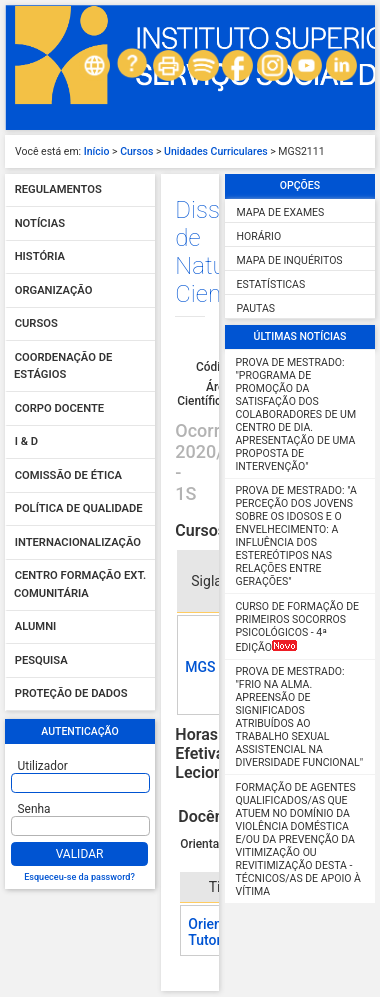 The height and width of the screenshot is (997, 380). Describe the element at coordinates (79, 877) in the screenshot. I see `Esqueceu-se da password?` at that location.